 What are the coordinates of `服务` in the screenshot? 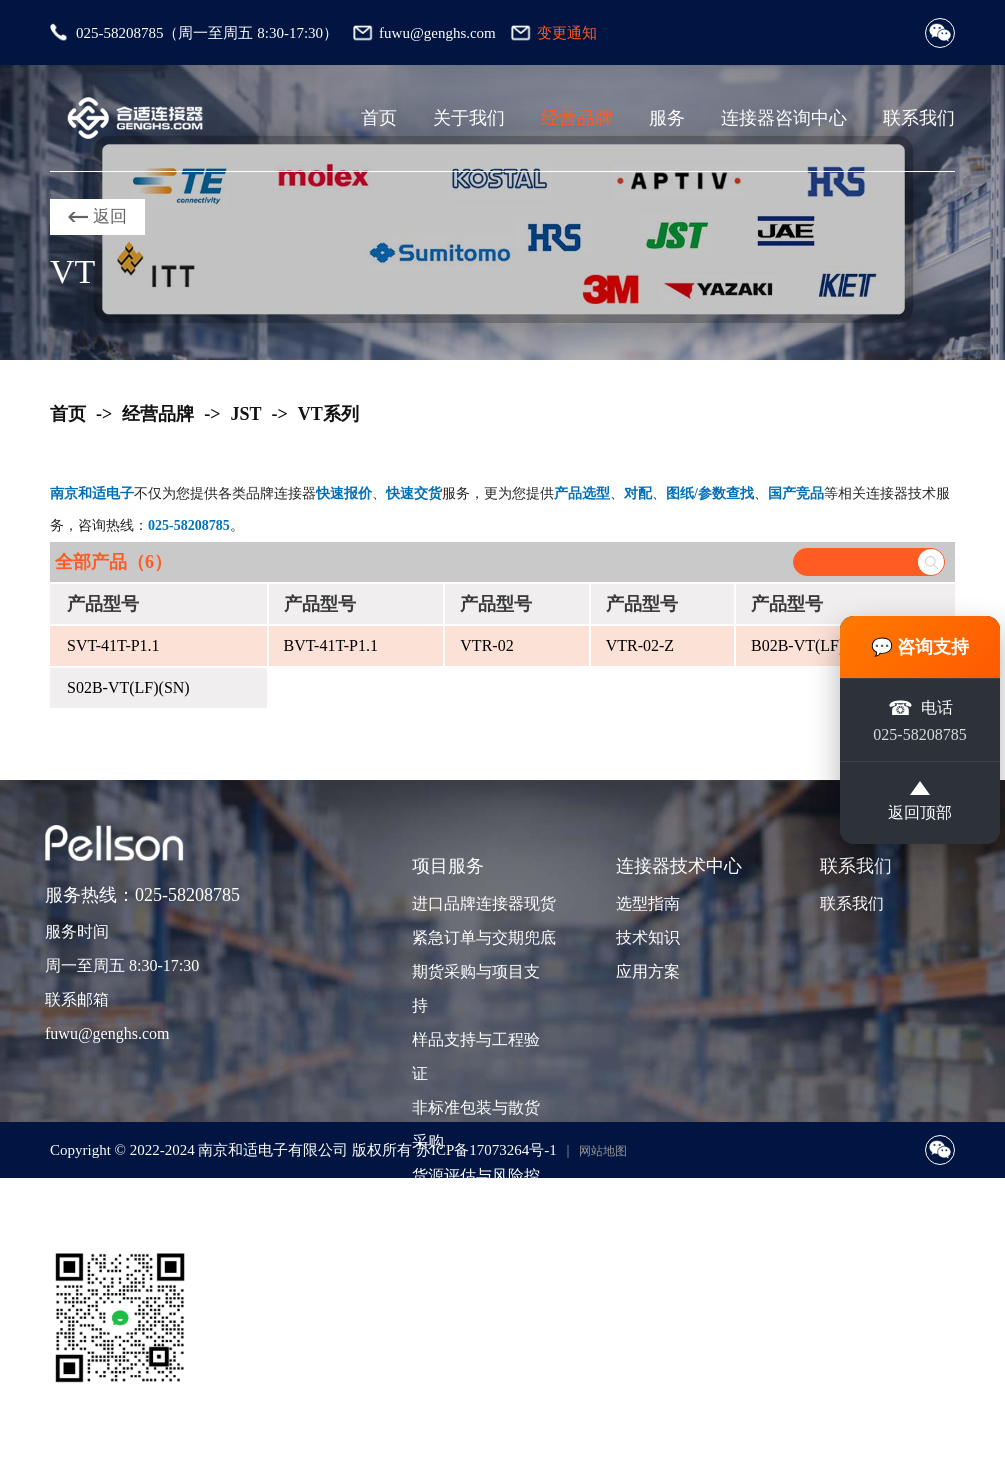 It's located at (667, 118).